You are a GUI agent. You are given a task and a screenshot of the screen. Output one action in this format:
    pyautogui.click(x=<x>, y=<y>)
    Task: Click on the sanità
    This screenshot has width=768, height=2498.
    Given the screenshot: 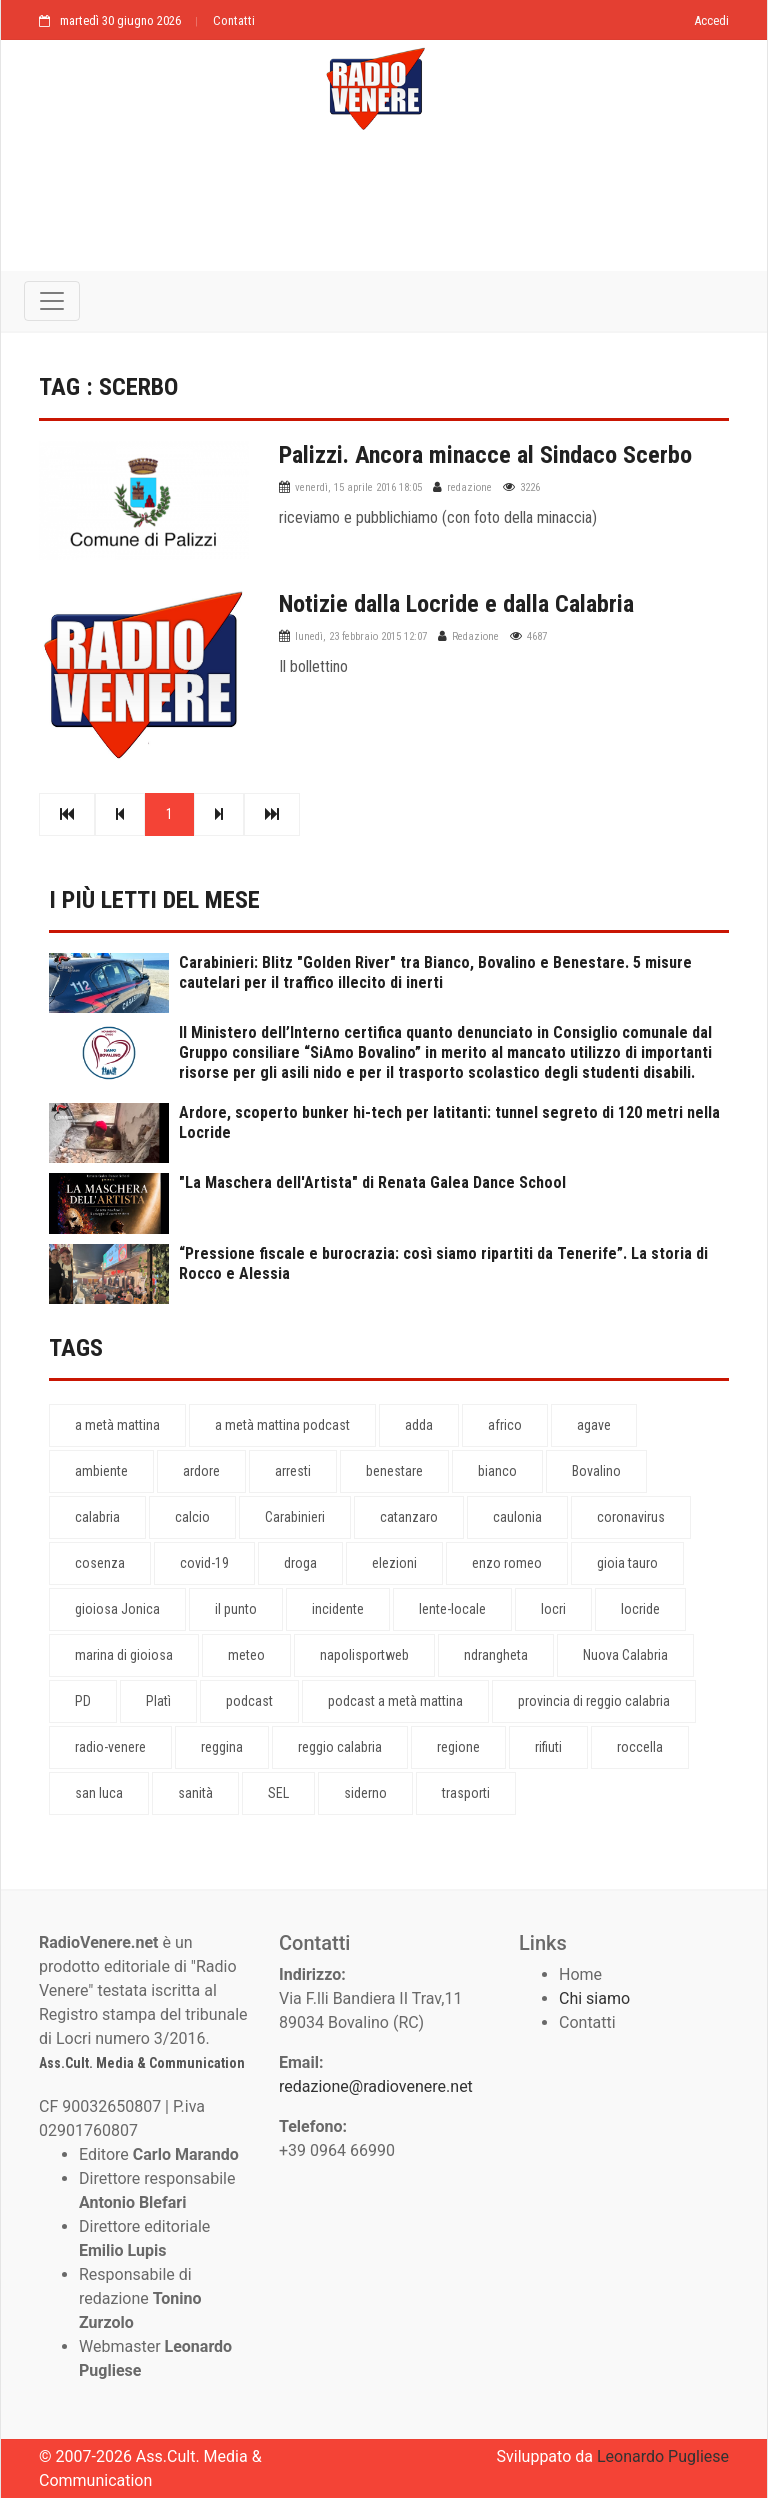 What is the action you would take?
    pyautogui.click(x=195, y=1793)
    